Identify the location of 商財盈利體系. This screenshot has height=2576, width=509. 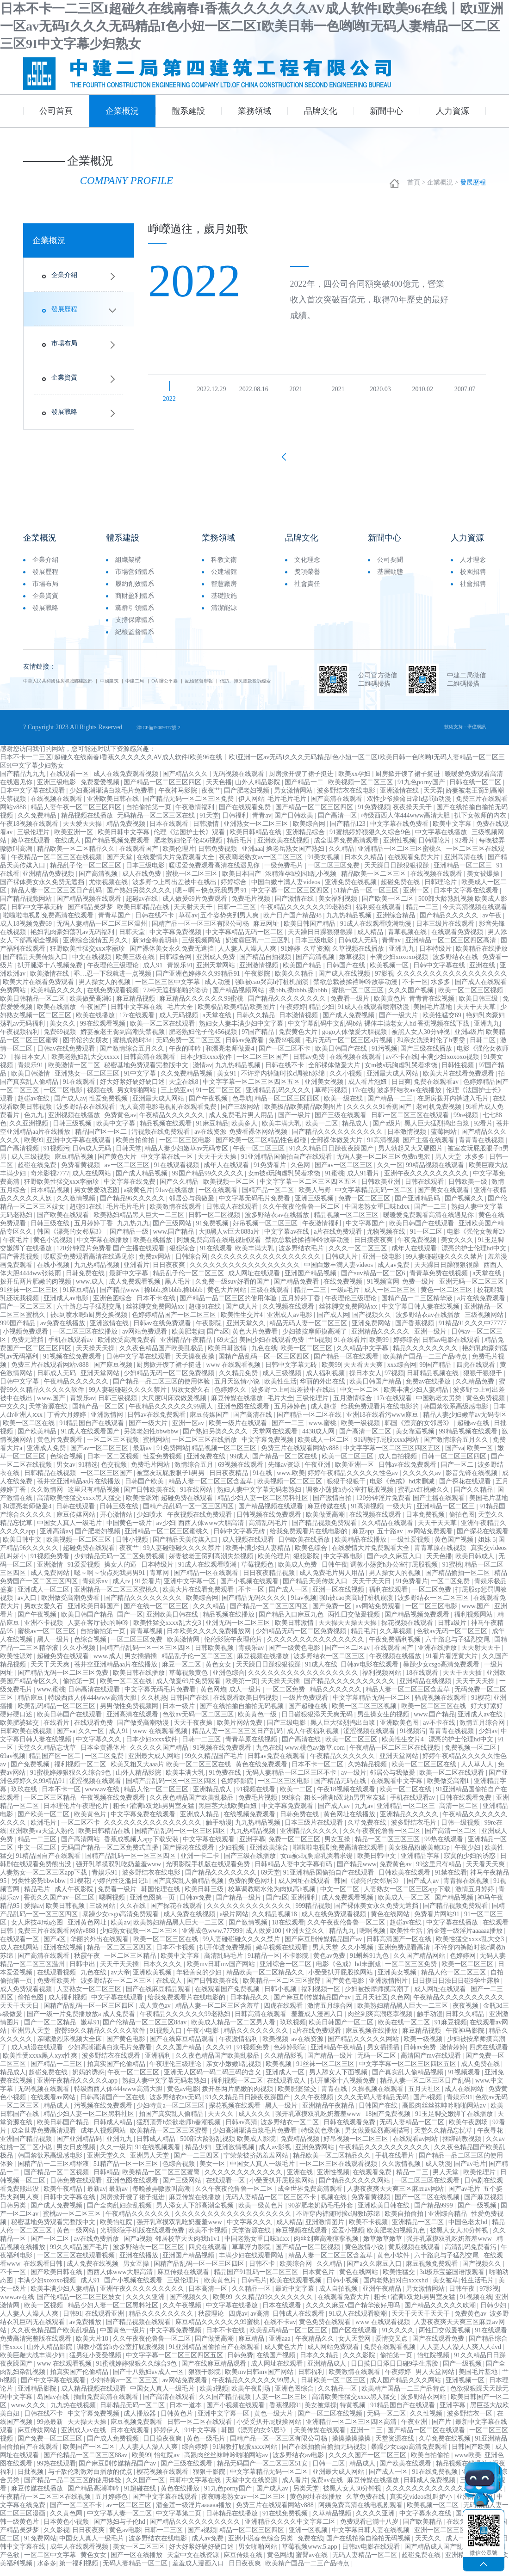
(134, 603).